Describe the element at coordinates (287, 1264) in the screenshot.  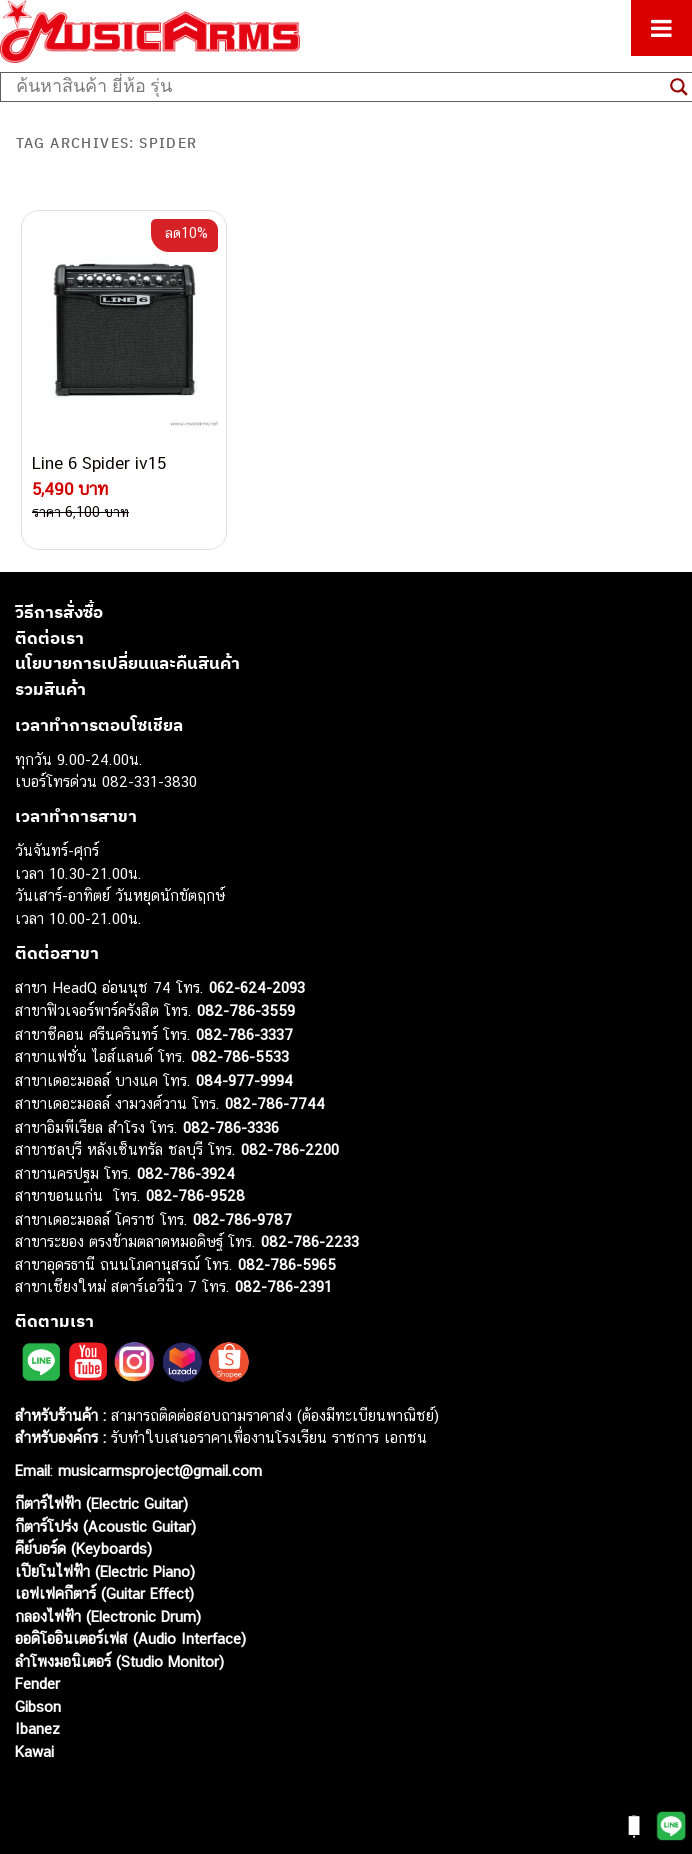
I see `082-786-5965` at that location.